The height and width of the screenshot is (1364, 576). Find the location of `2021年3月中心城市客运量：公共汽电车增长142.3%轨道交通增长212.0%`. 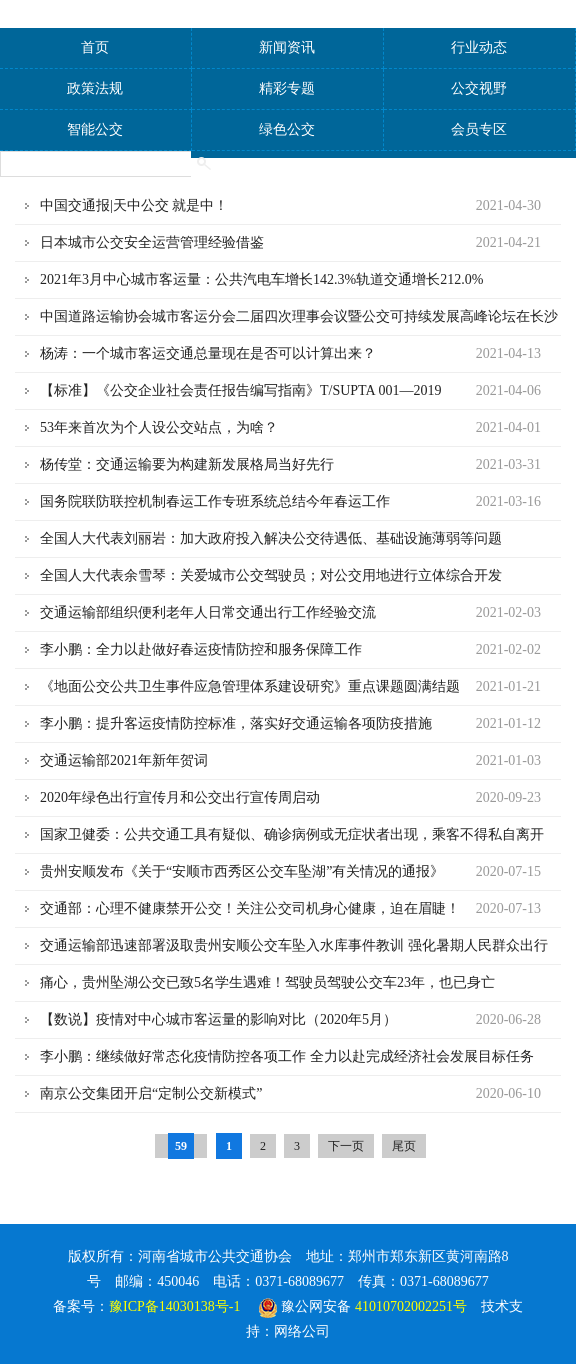

2021年3月中心城市客运量：公共汽电车增长142.3%轨道交通增长212.0% is located at coordinates (261, 279).